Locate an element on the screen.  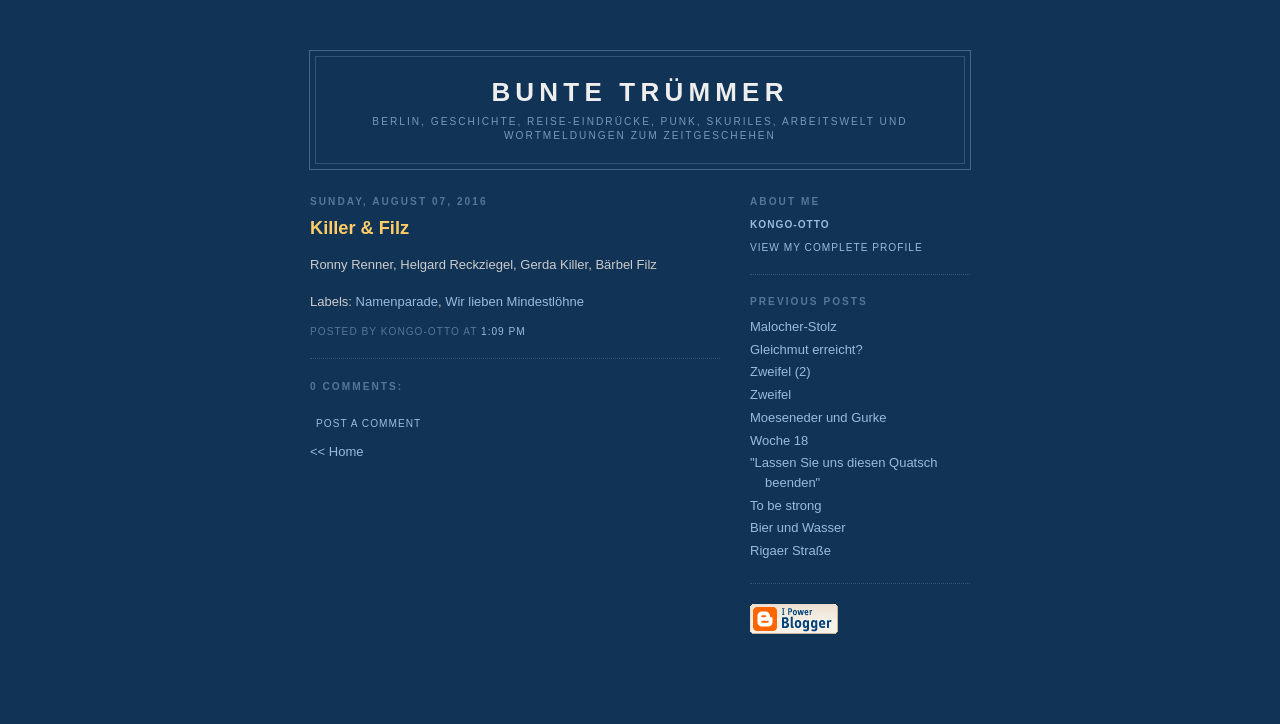
Zweifel is located at coordinates (770, 394).